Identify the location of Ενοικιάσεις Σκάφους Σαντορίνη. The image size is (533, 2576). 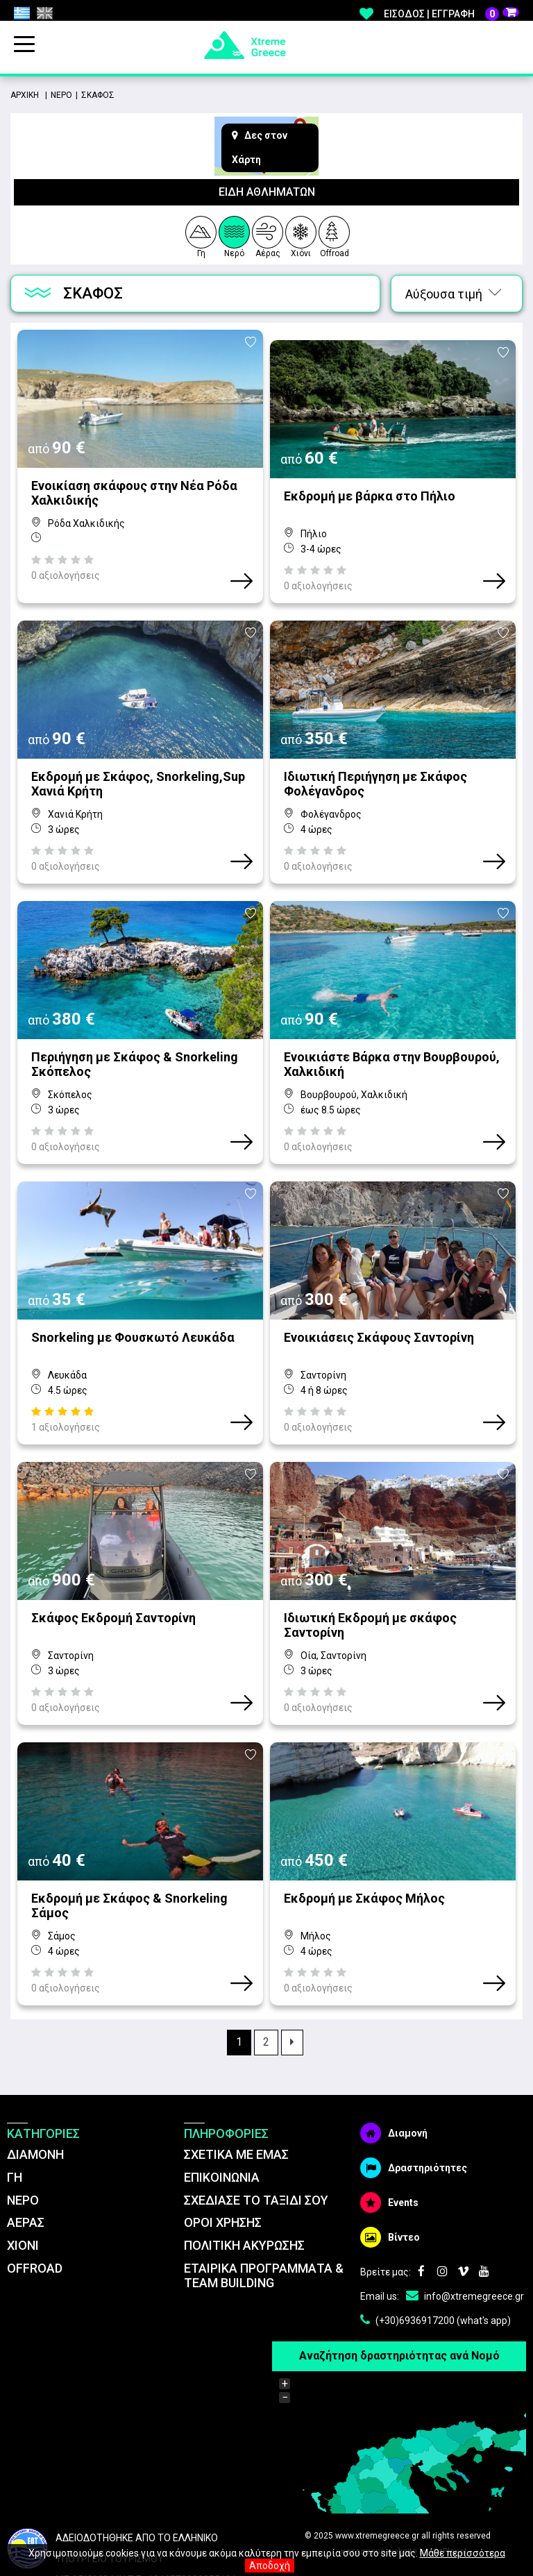
(379, 1295).